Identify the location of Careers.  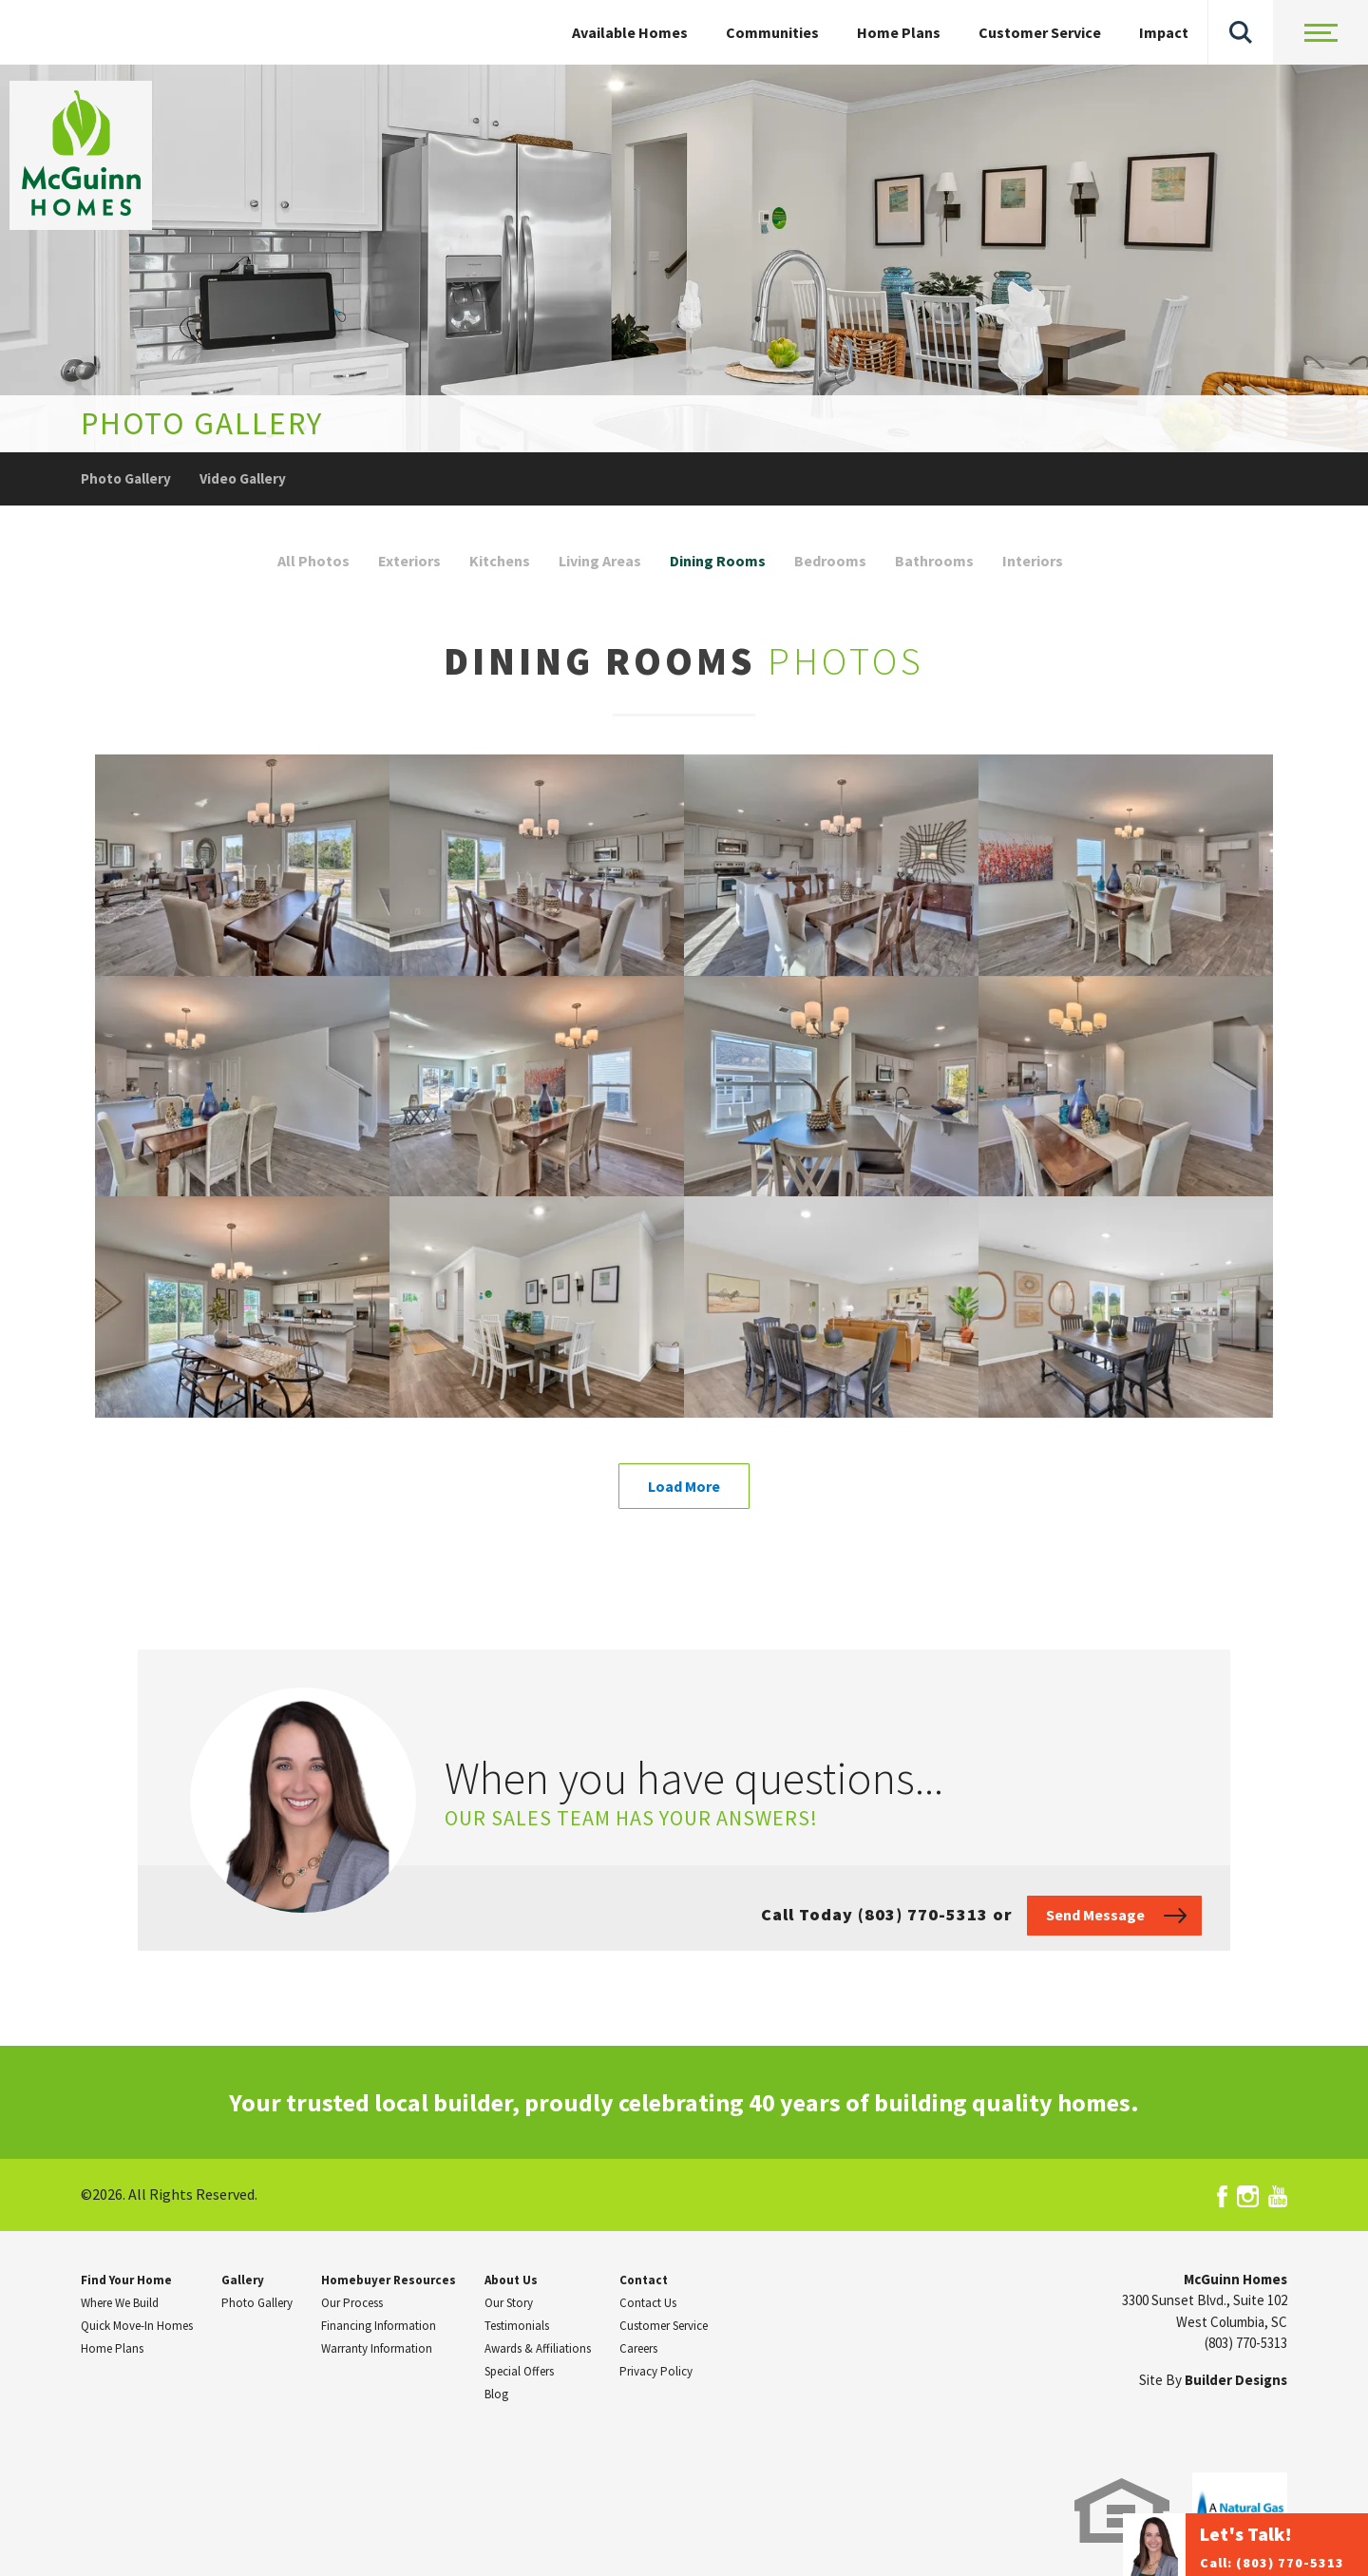
(638, 2348).